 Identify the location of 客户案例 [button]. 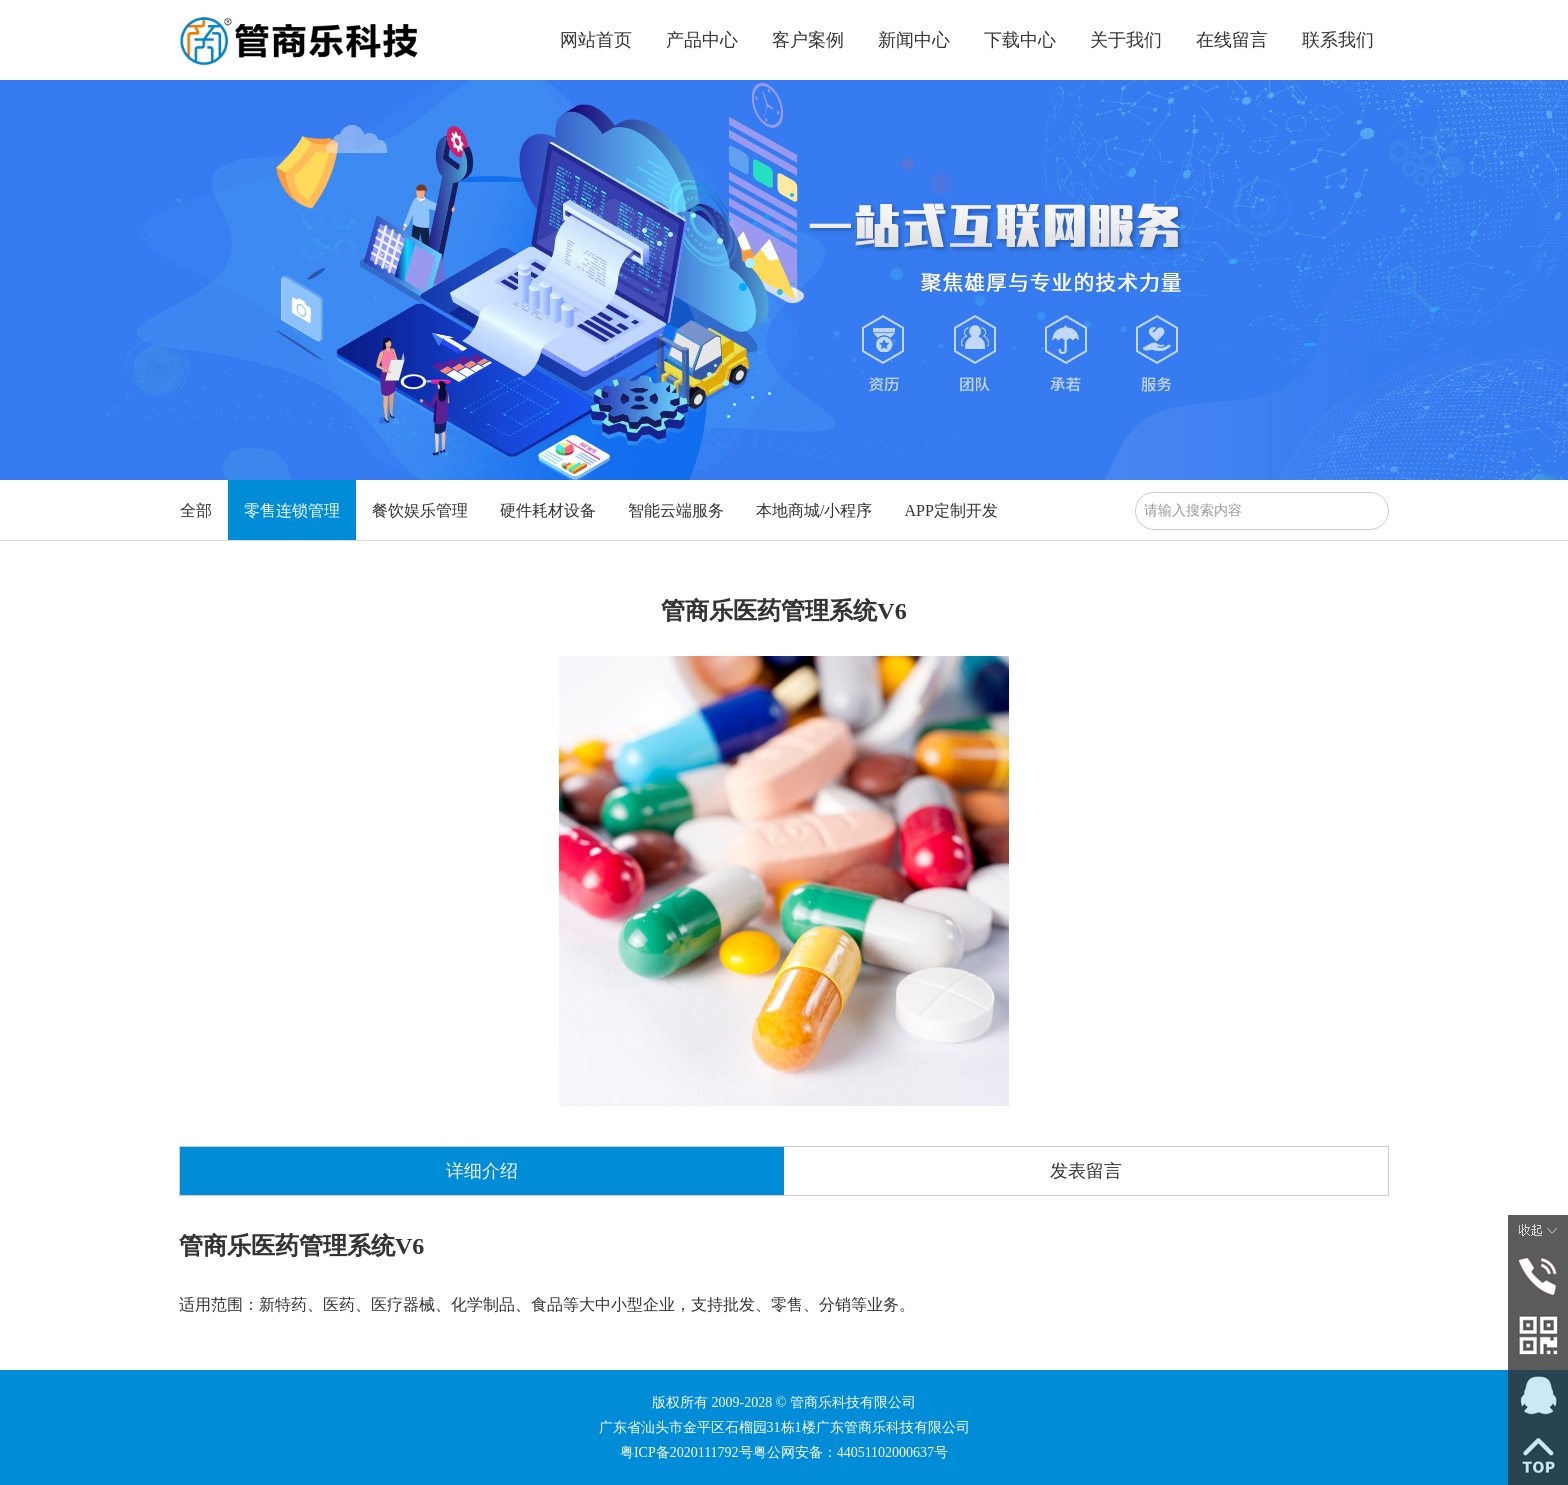
(808, 40).